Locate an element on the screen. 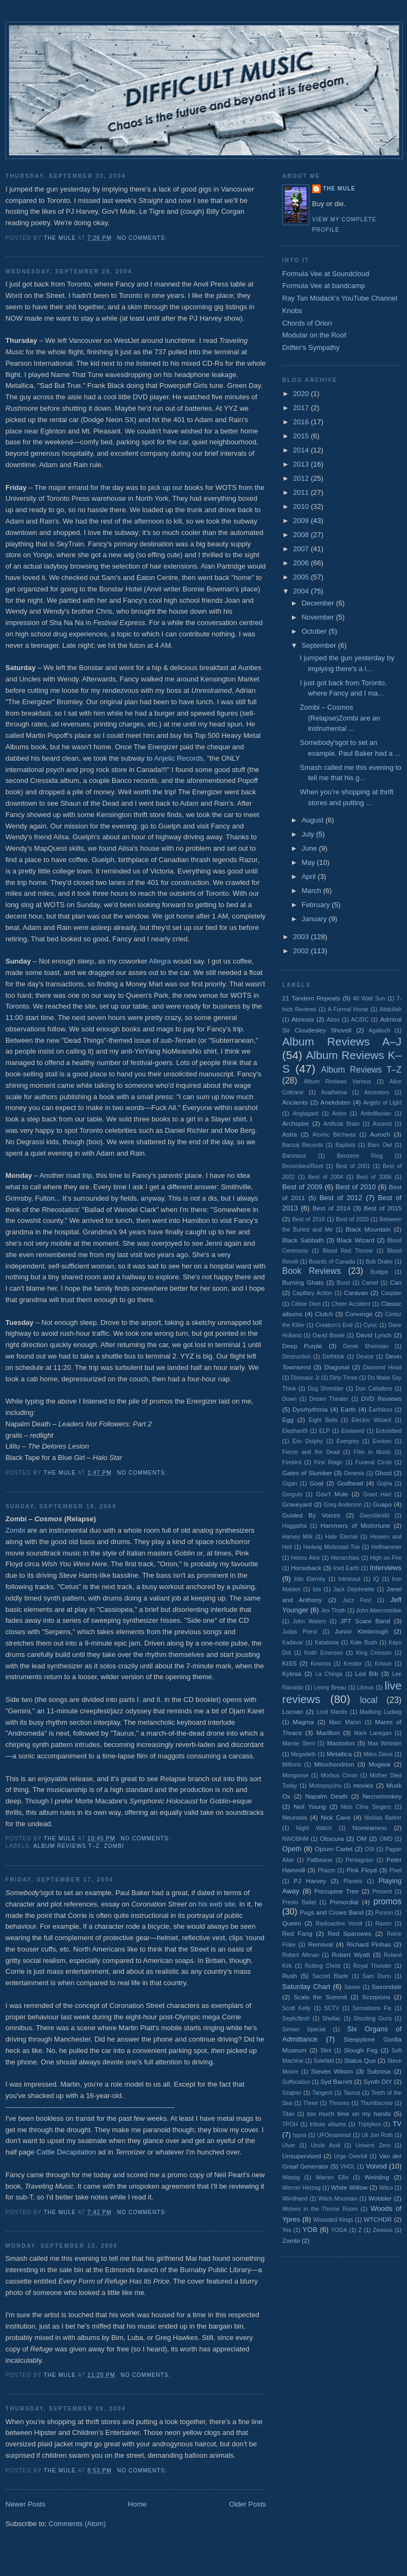 The image size is (407, 2576). Voivod is located at coordinates (376, 2166).